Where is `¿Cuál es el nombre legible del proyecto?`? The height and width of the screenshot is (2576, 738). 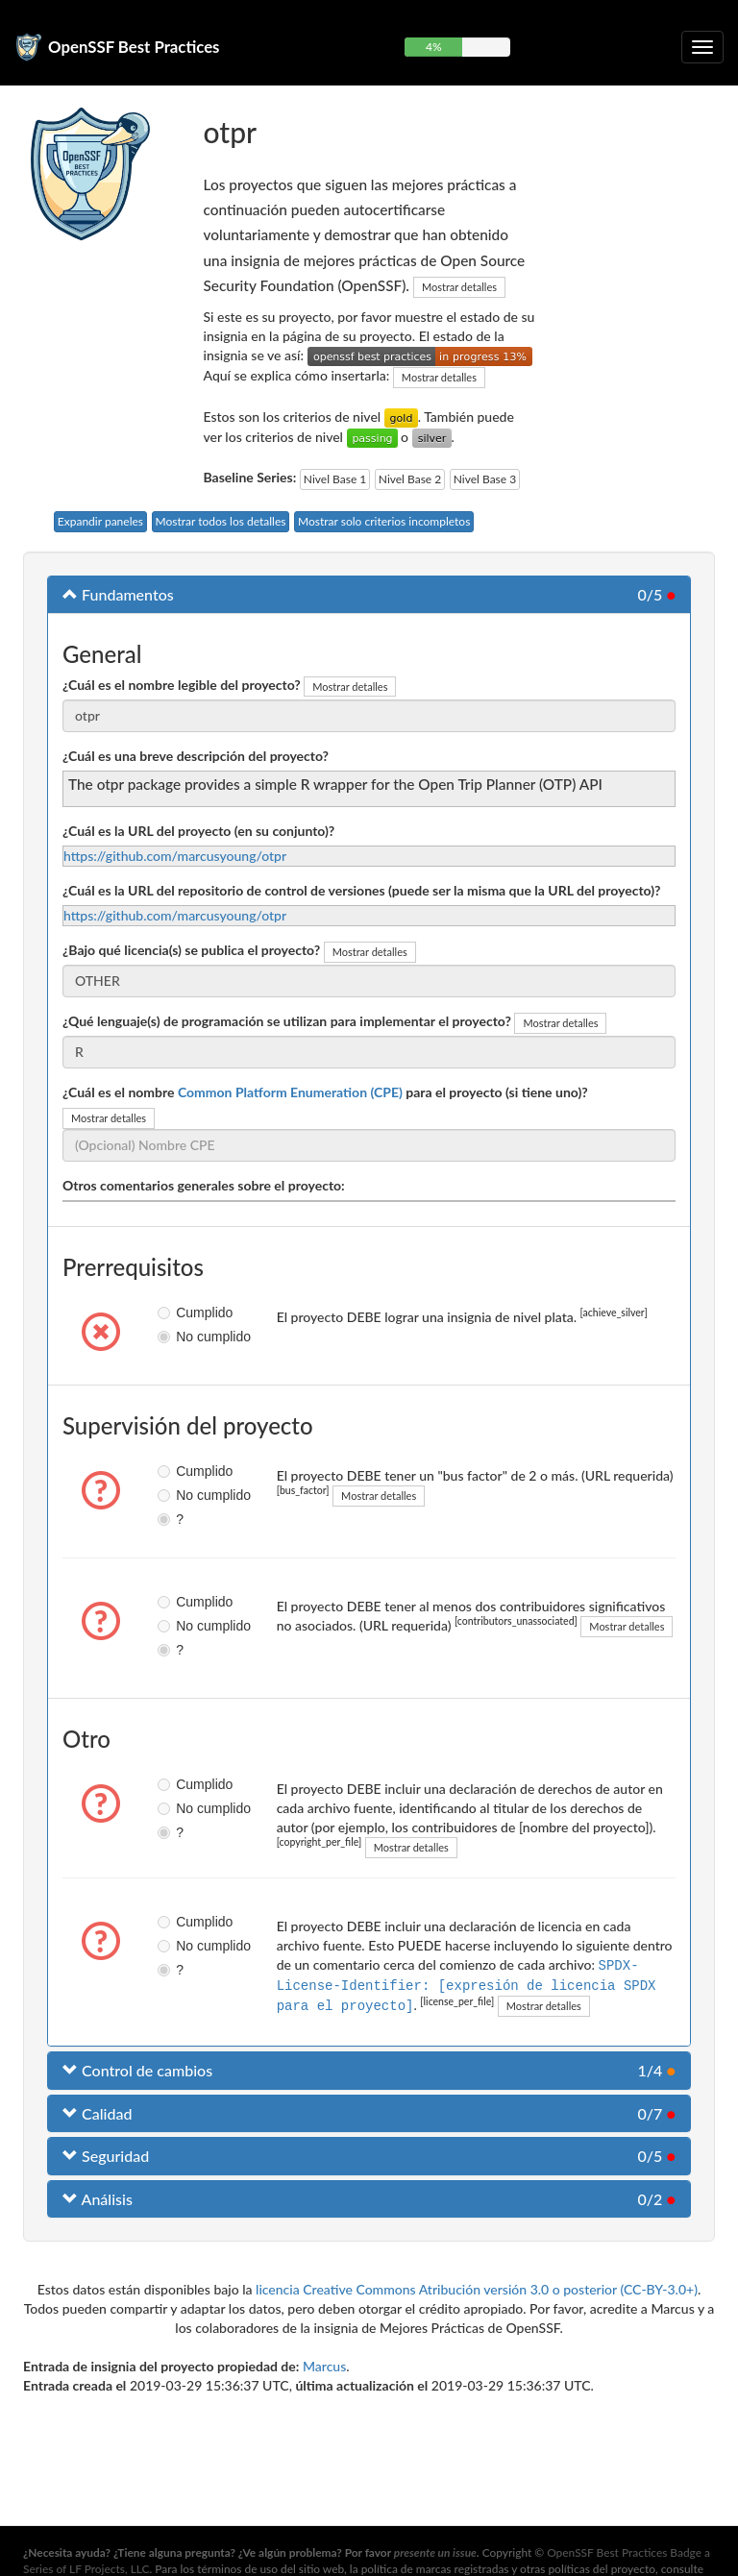
¿Cuál es el nombre legible del proyecto? is located at coordinates (181, 684).